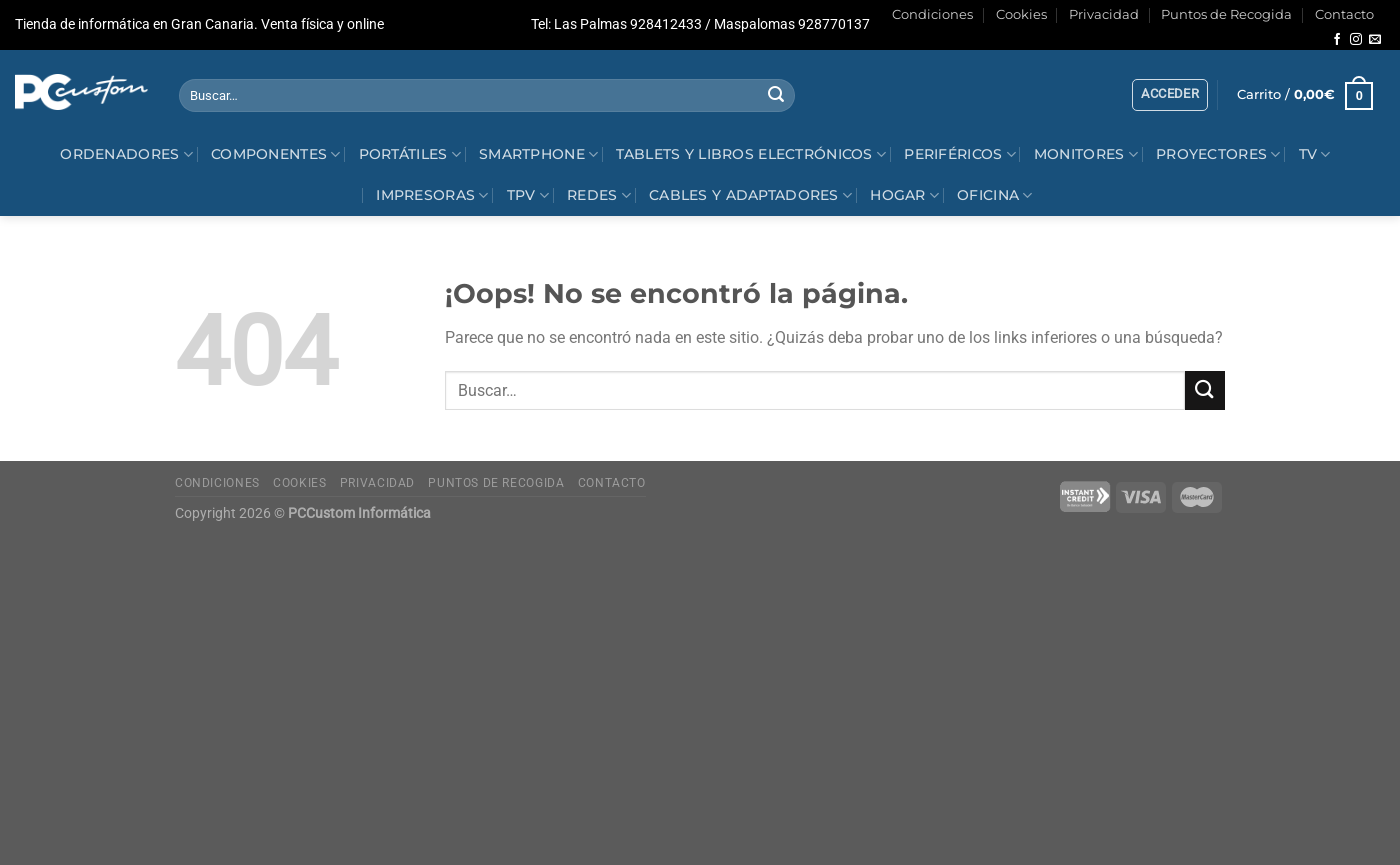 The width and height of the screenshot is (1400, 865). I want to click on Contacto, so click(1344, 14).